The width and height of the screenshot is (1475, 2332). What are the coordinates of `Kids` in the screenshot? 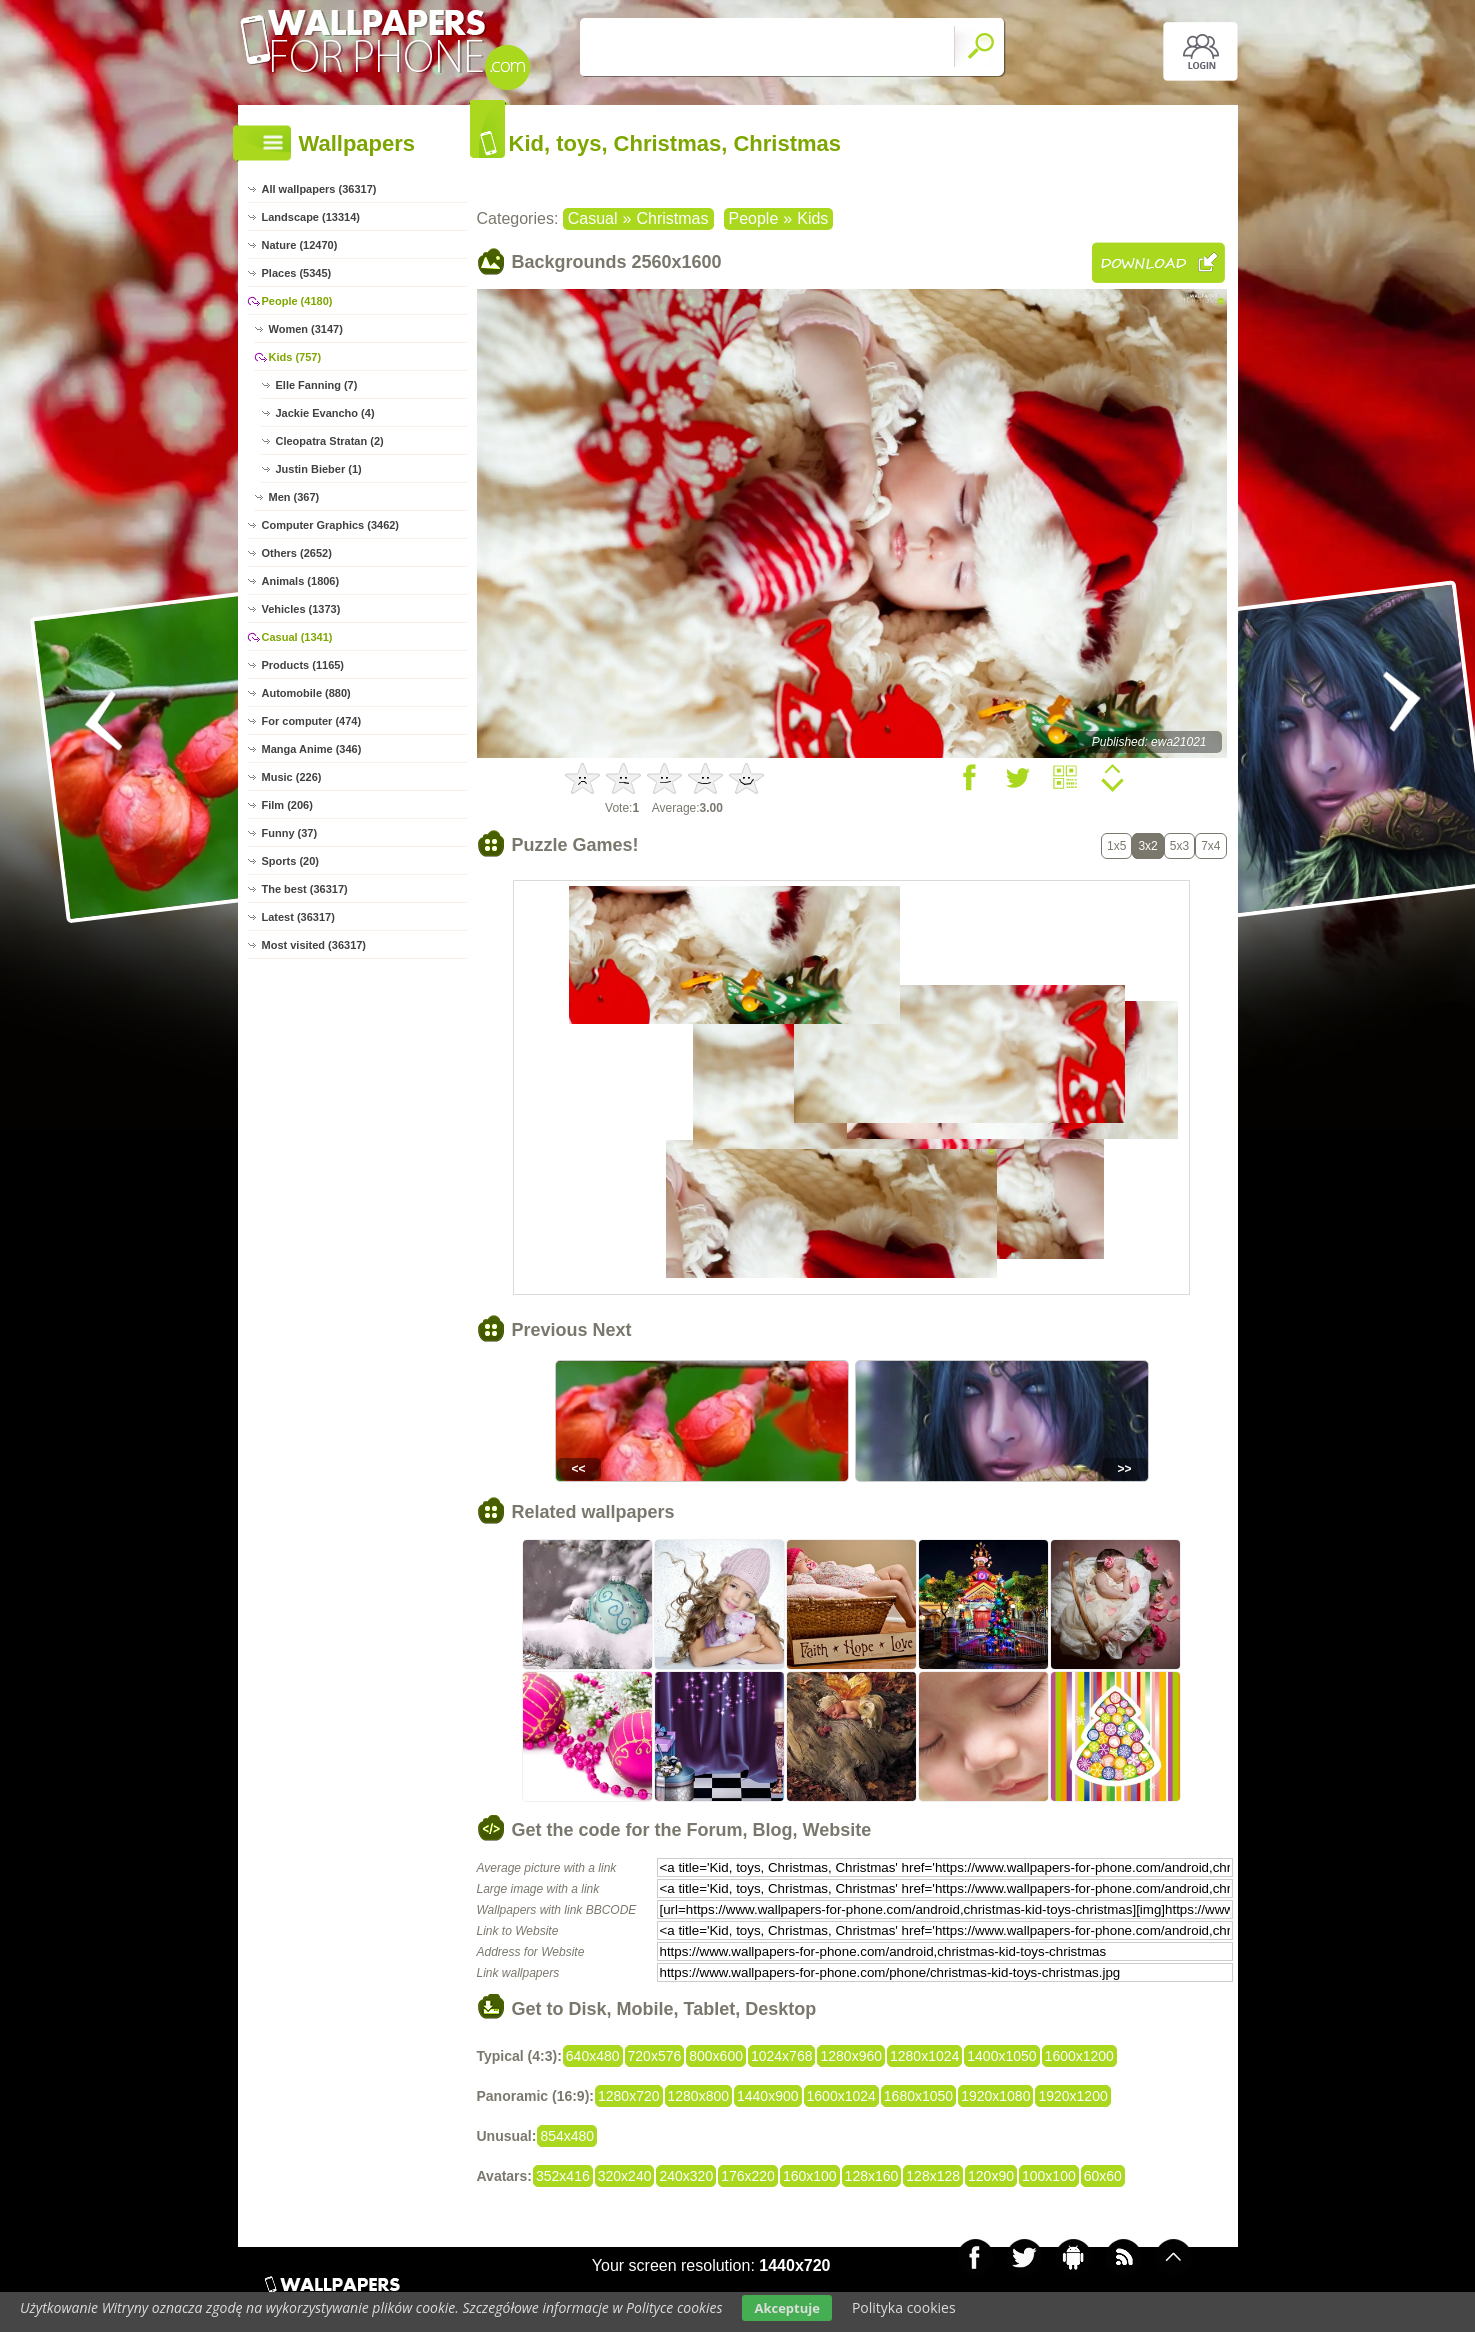 It's located at (812, 218).